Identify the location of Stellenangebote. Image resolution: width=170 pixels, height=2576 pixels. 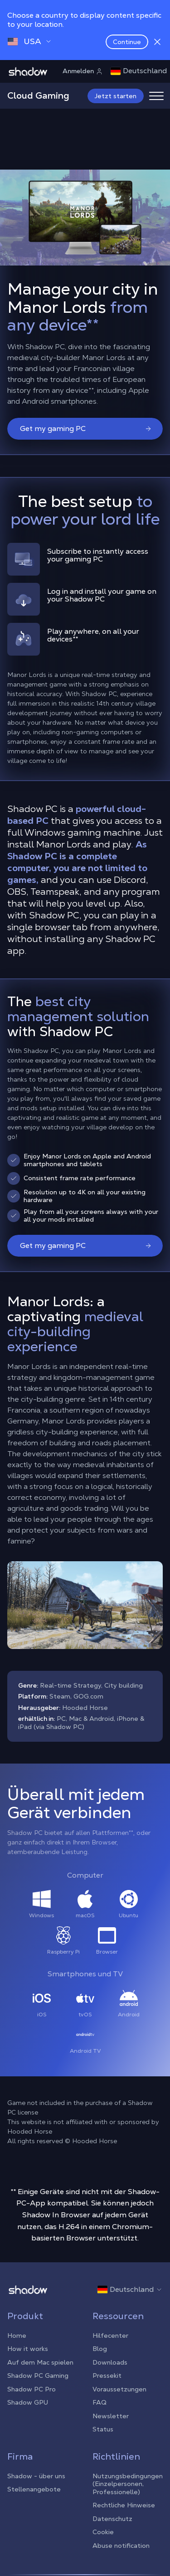
(34, 2489).